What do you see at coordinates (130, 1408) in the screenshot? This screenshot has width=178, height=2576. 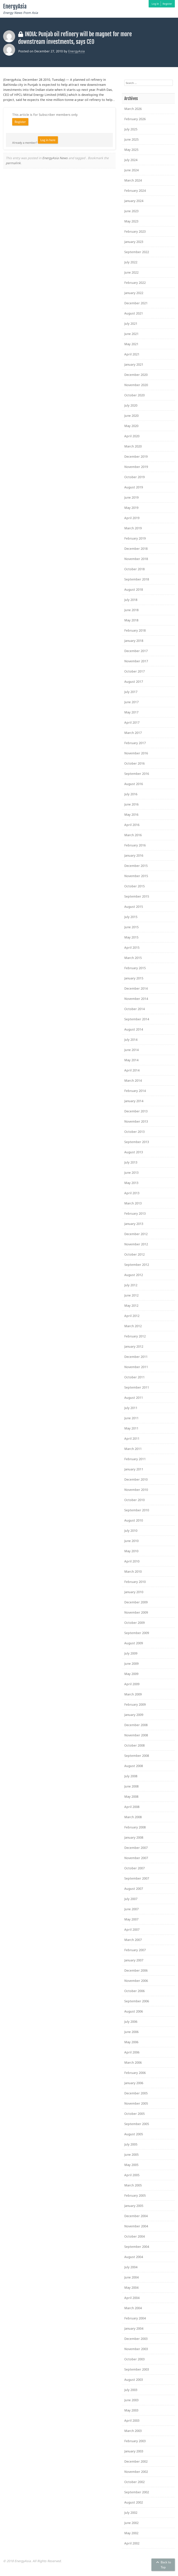 I see `July 2011` at bounding box center [130, 1408].